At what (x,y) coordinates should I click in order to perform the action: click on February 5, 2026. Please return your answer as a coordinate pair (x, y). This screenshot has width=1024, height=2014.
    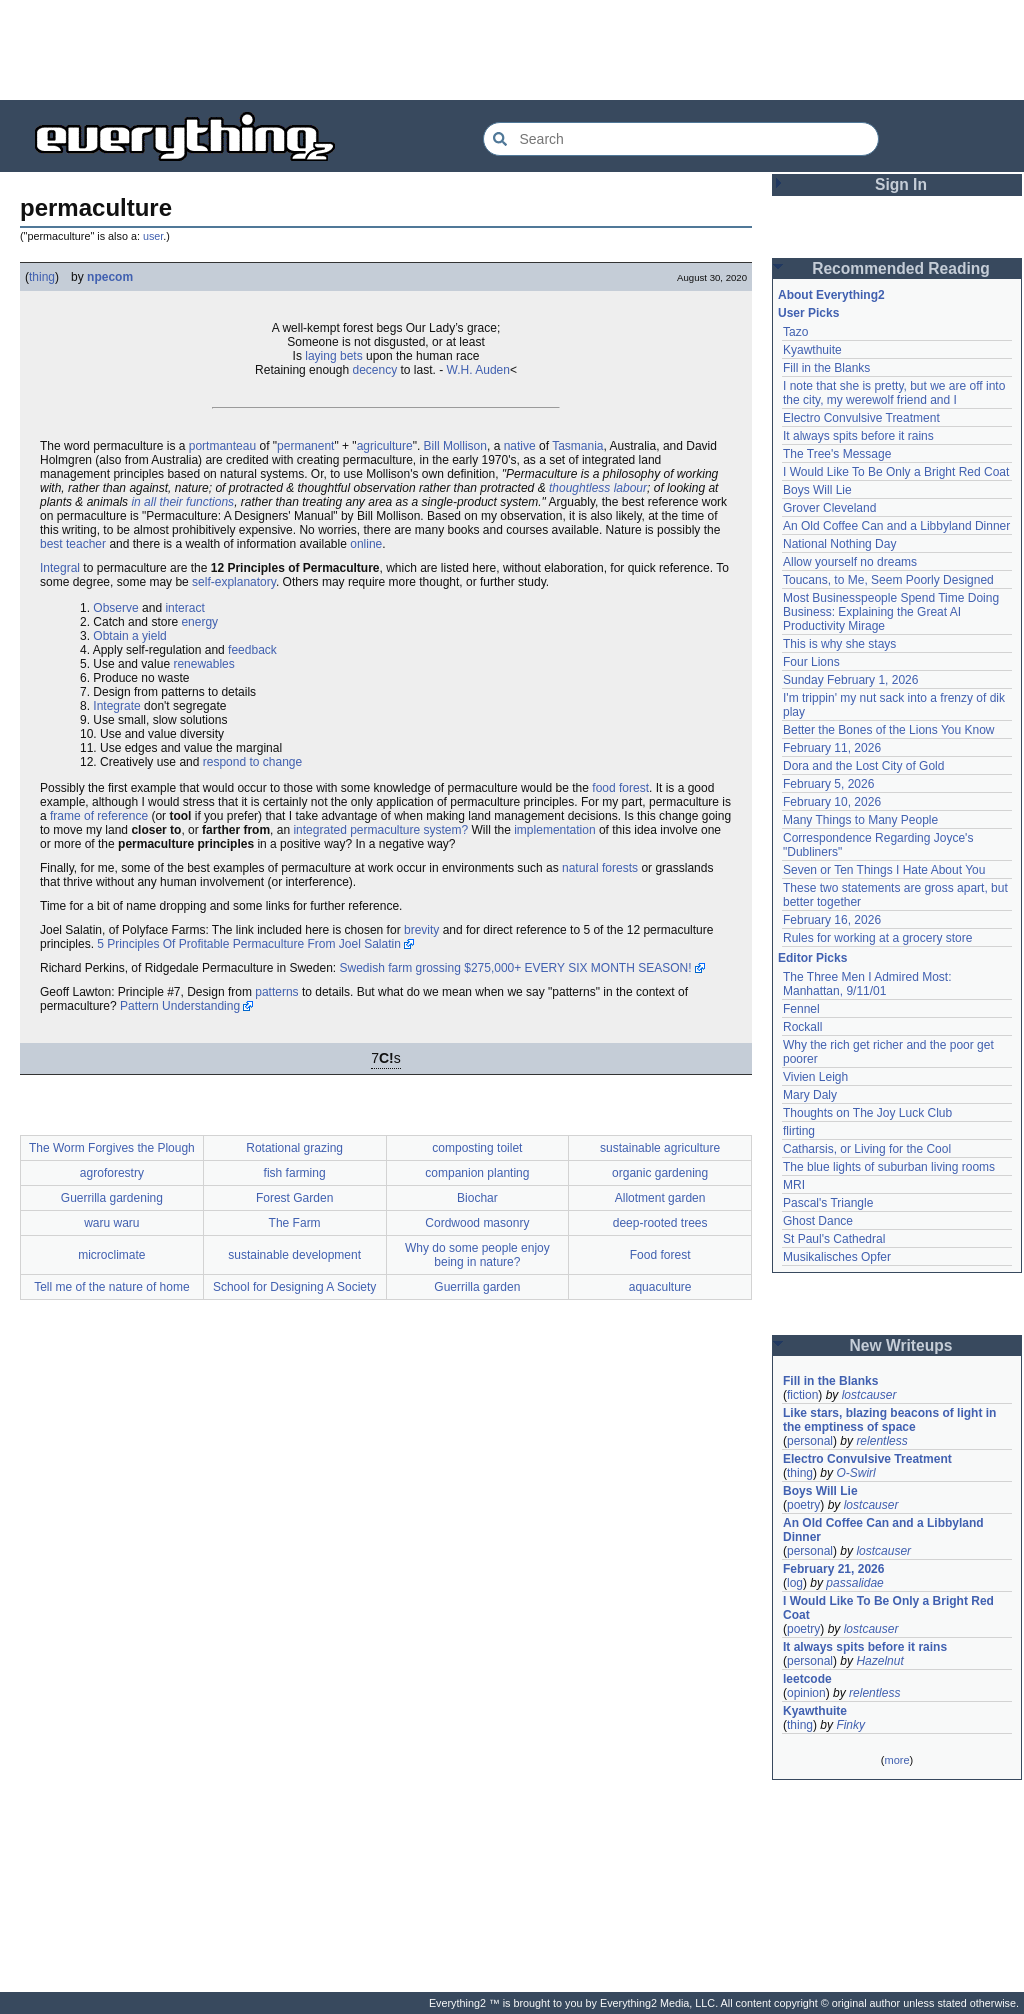
    Looking at the image, I should click on (828, 784).